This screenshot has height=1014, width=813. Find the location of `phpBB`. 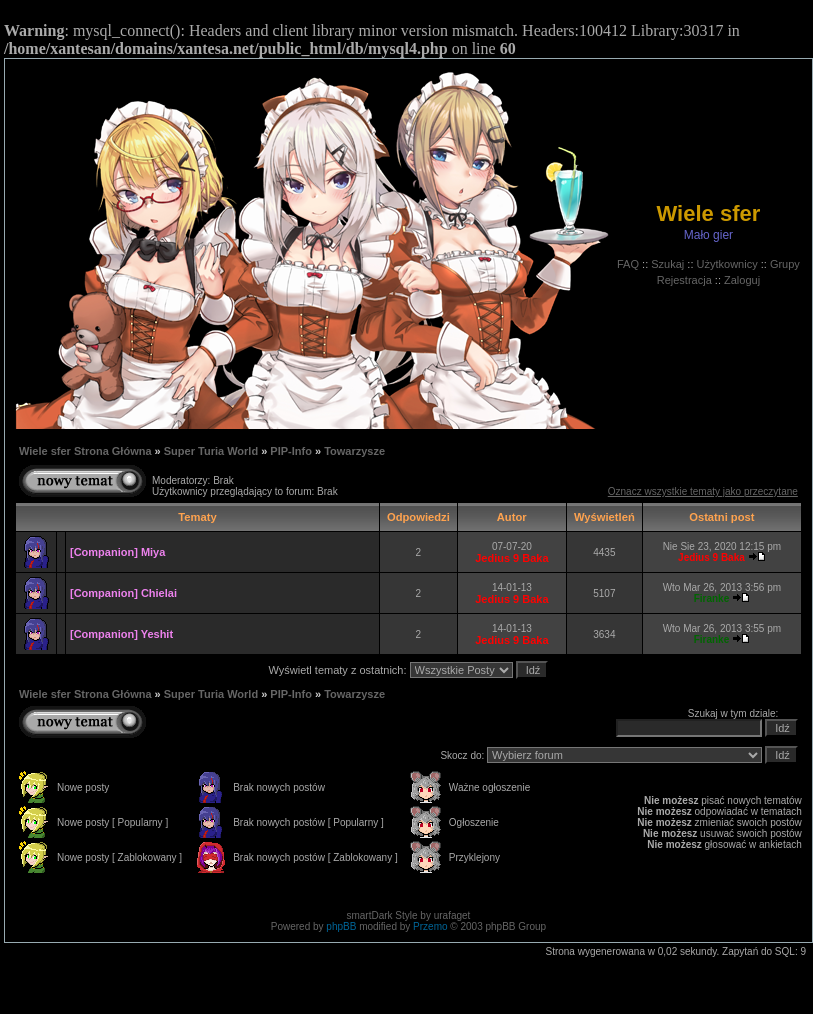

phpBB is located at coordinates (341, 926).